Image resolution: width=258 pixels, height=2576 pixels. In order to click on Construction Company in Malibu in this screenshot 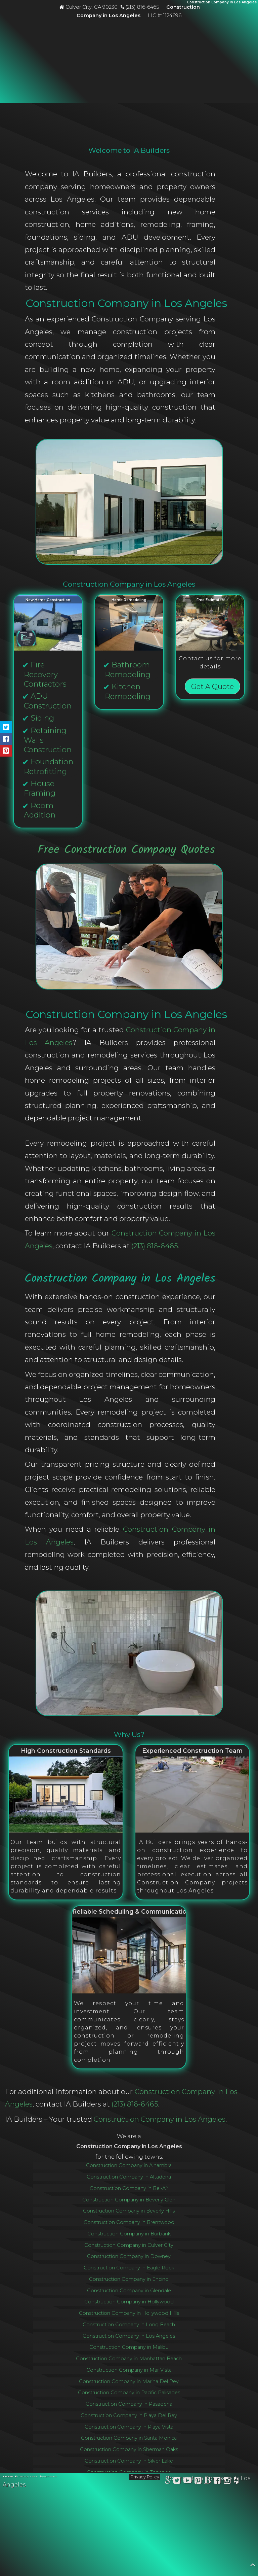, I will do `click(129, 2347)`.